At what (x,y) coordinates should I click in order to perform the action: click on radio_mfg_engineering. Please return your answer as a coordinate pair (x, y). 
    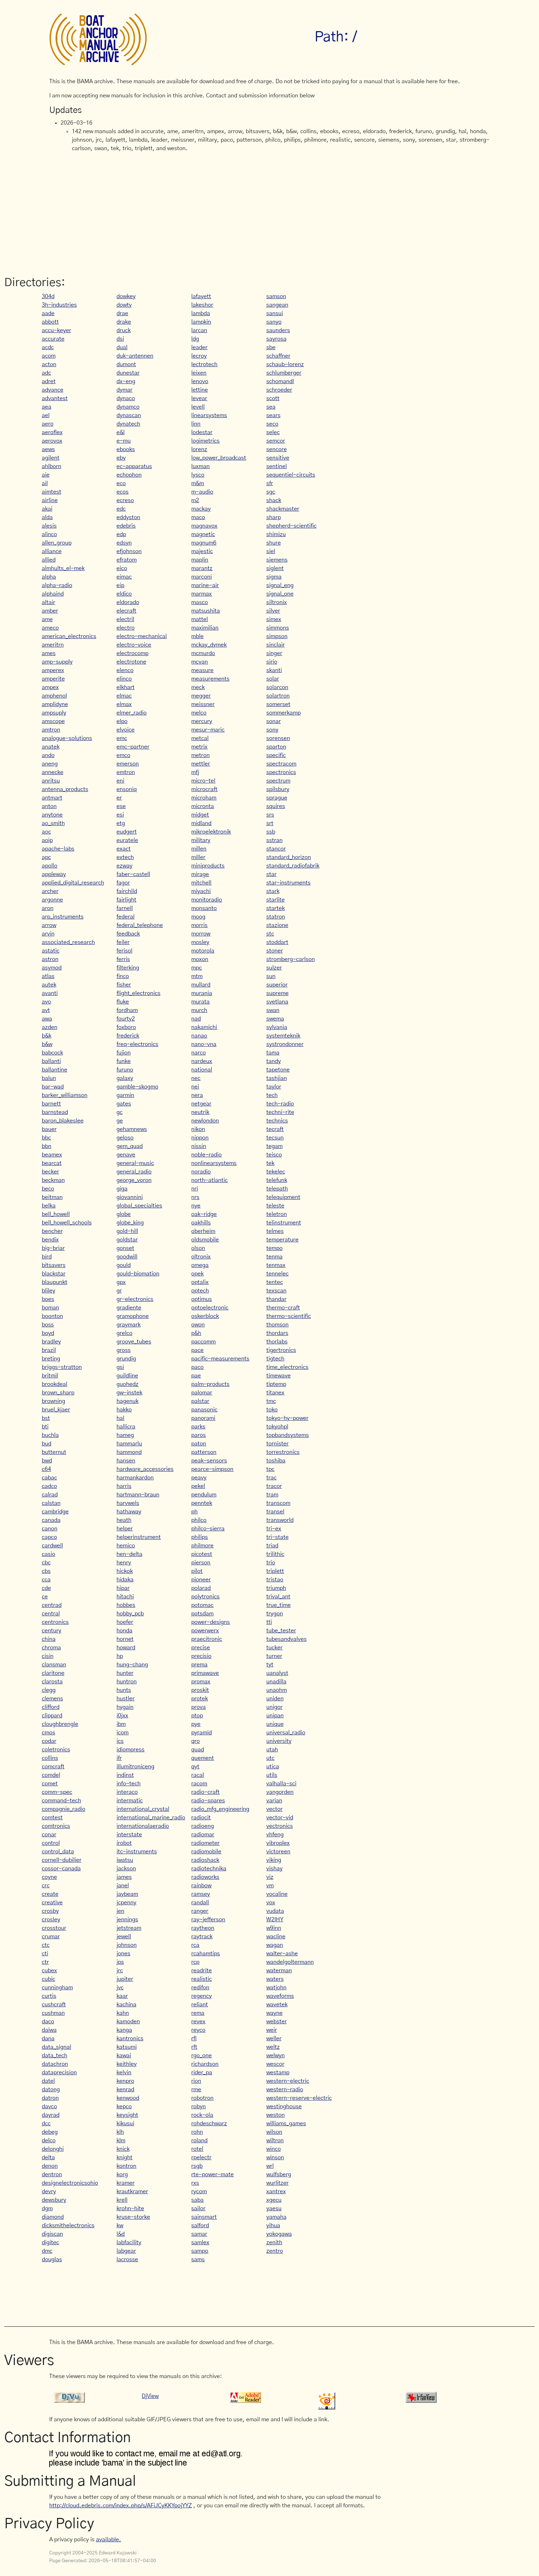
    Looking at the image, I should click on (220, 1809).